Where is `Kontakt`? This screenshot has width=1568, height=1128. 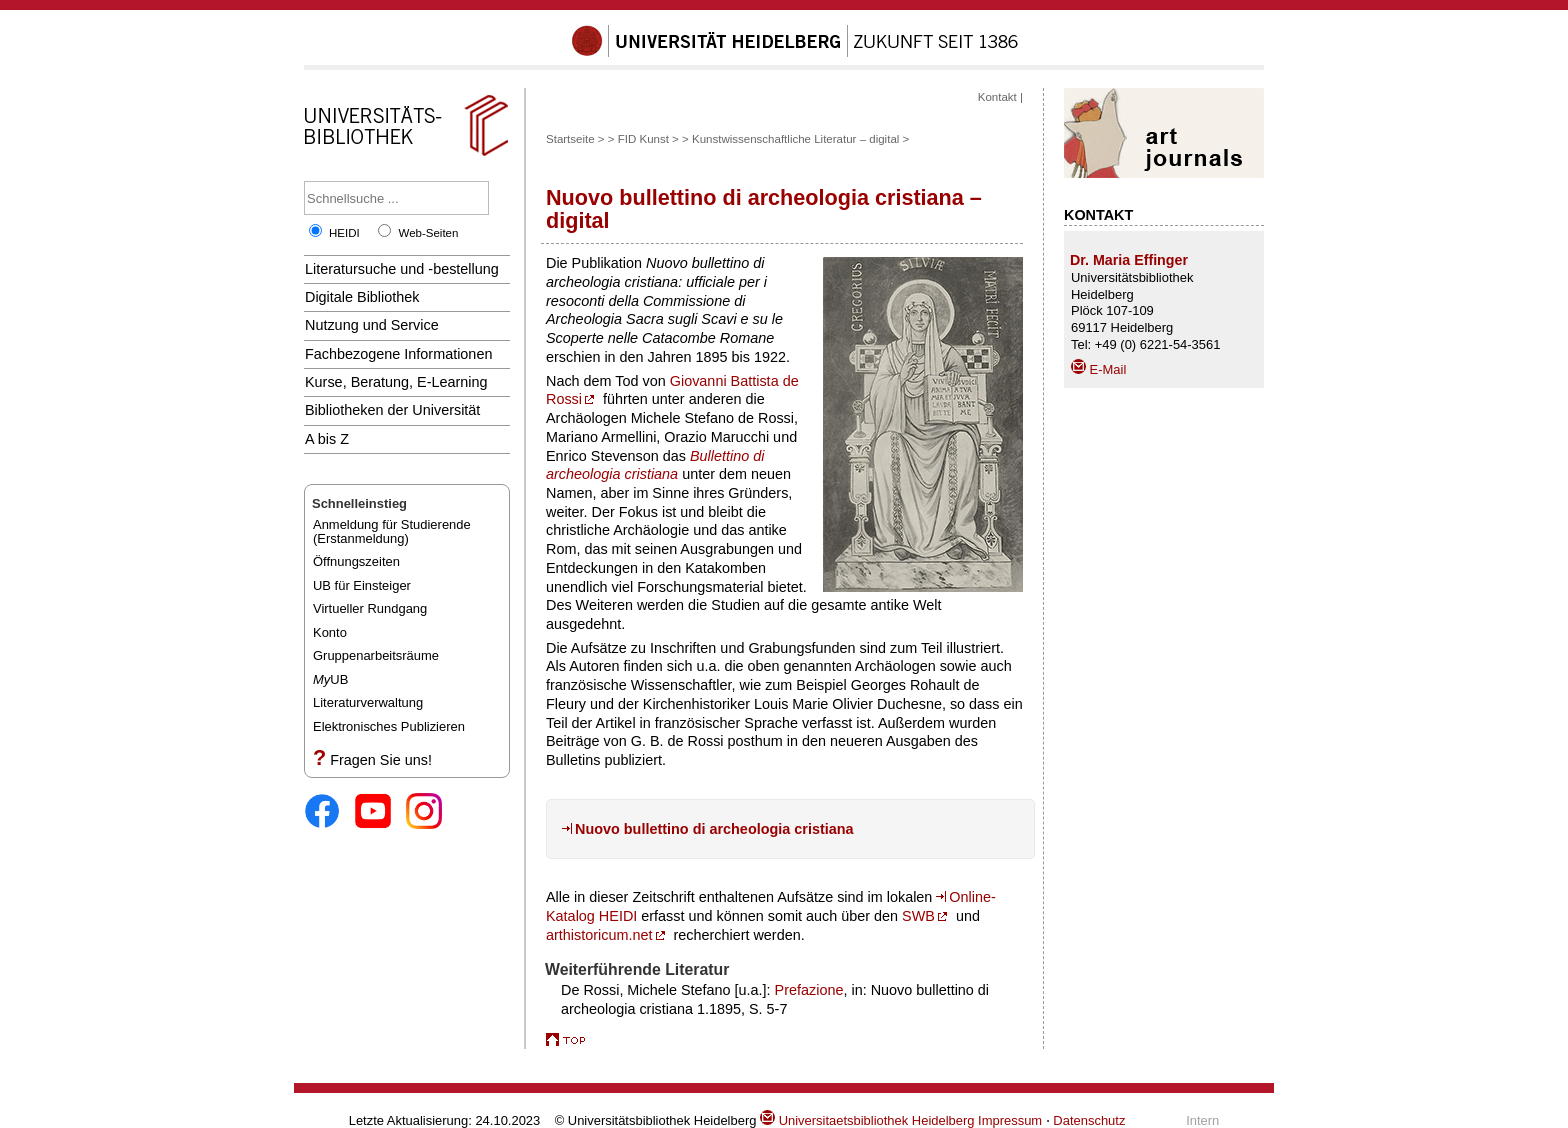
Kontakt is located at coordinates (997, 97).